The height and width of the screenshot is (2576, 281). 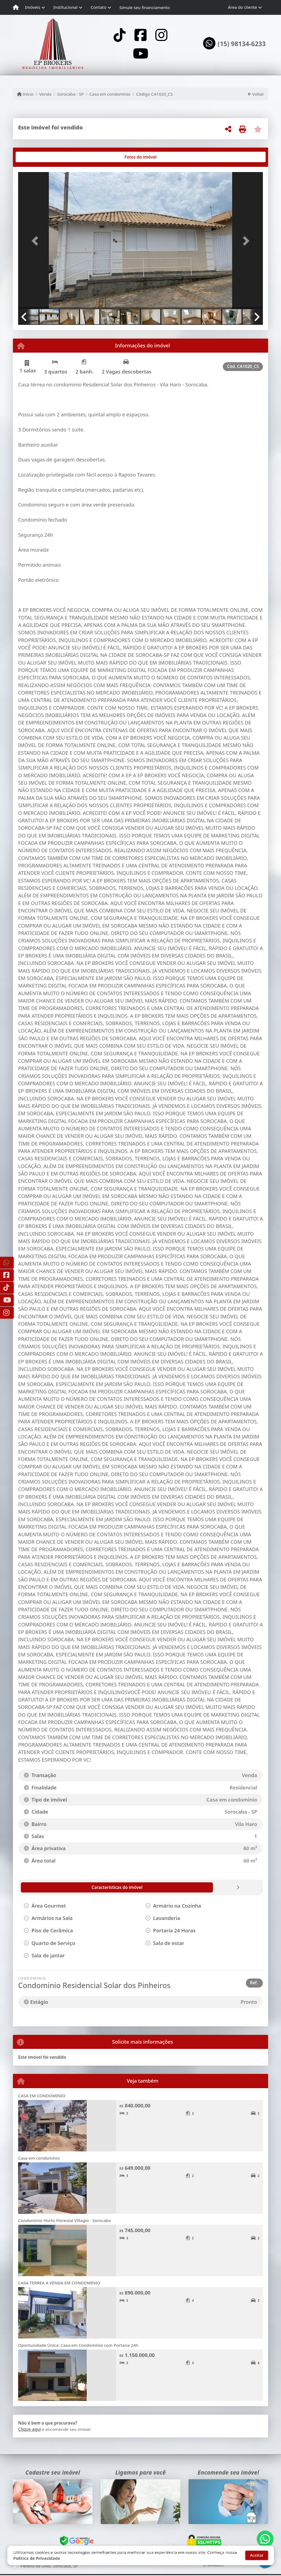 What do you see at coordinates (242, 7) in the screenshot?
I see `Área do cliente [button]` at bounding box center [242, 7].